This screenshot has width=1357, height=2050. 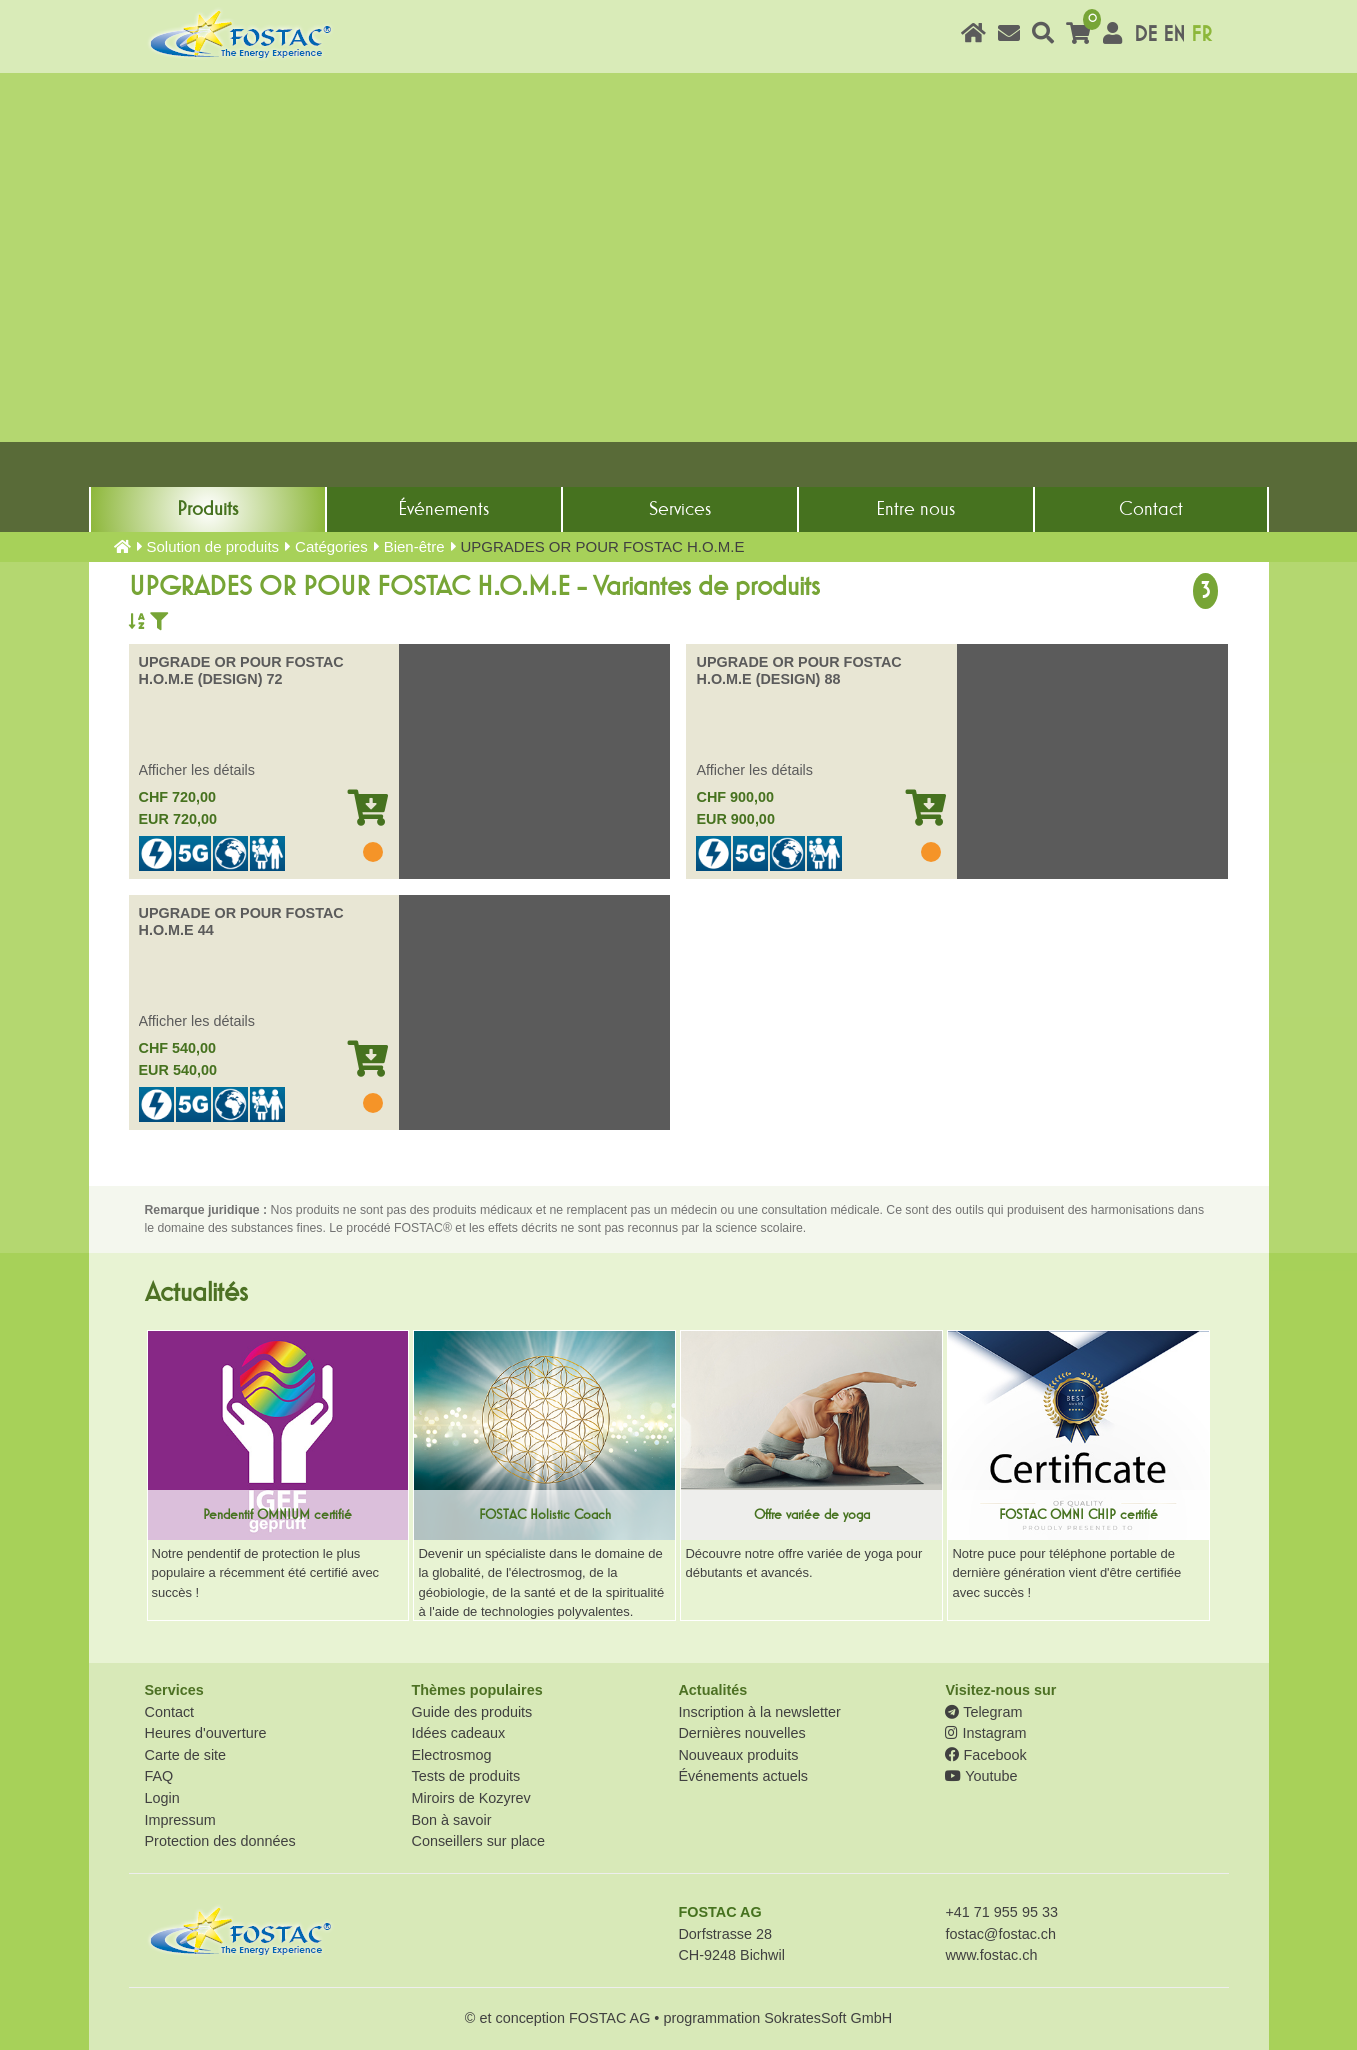 What do you see at coordinates (478, 1841) in the screenshot?
I see `Conseillers sur place` at bounding box center [478, 1841].